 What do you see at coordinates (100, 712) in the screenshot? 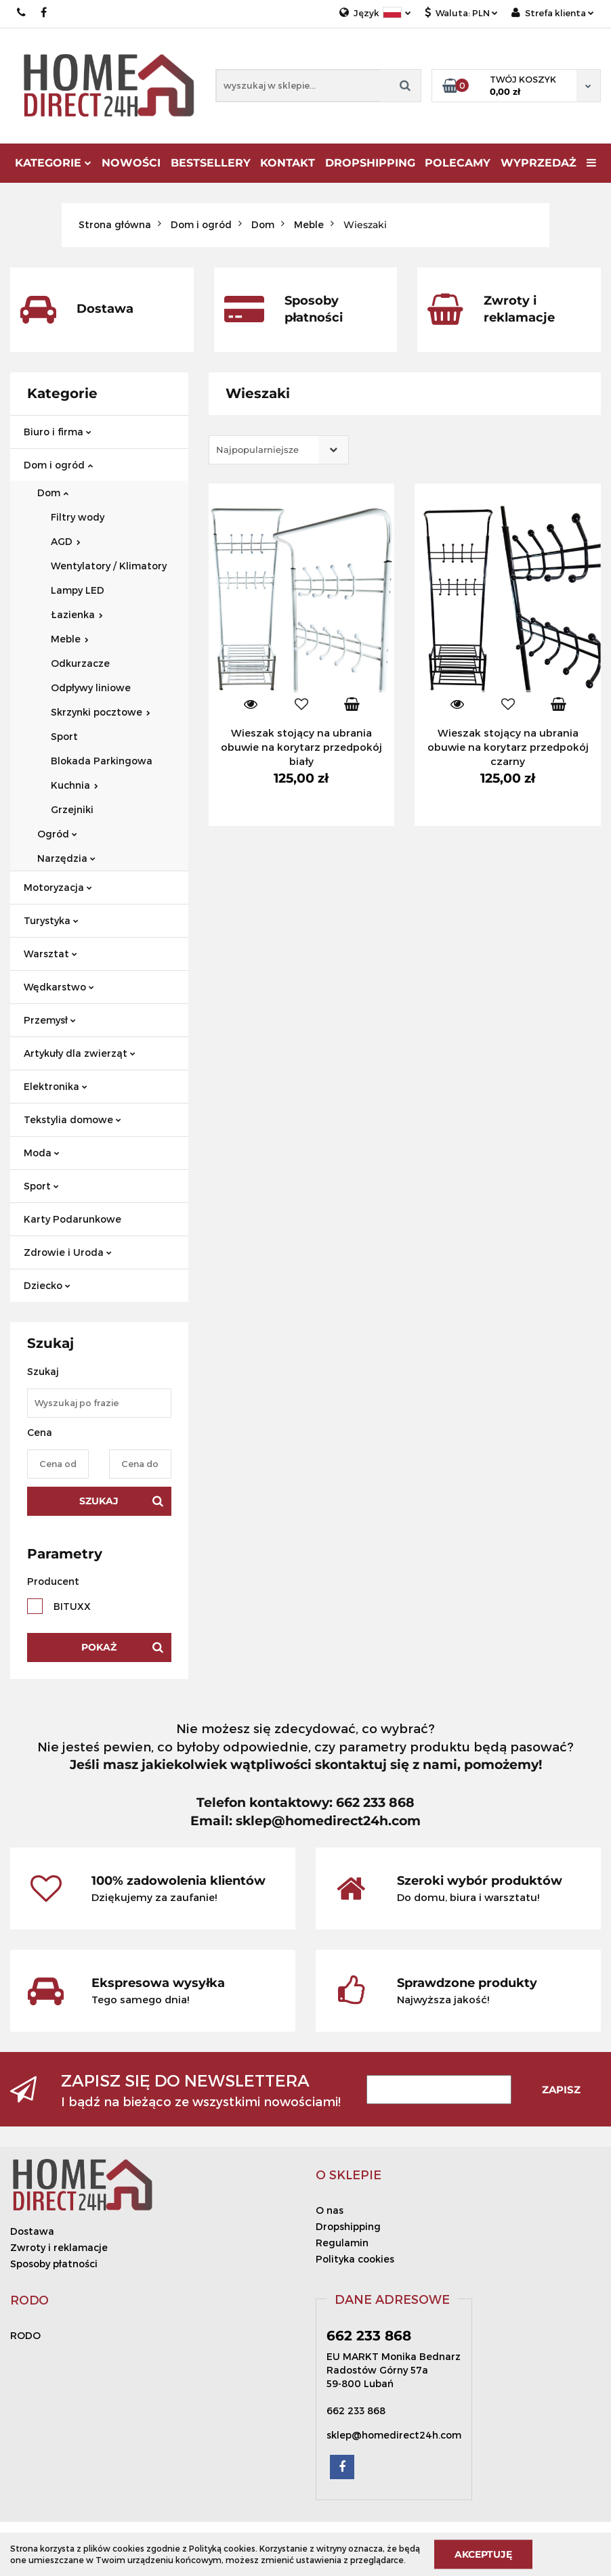
I see `Skrzynki pocztowe` at bounding box center [100, 712].